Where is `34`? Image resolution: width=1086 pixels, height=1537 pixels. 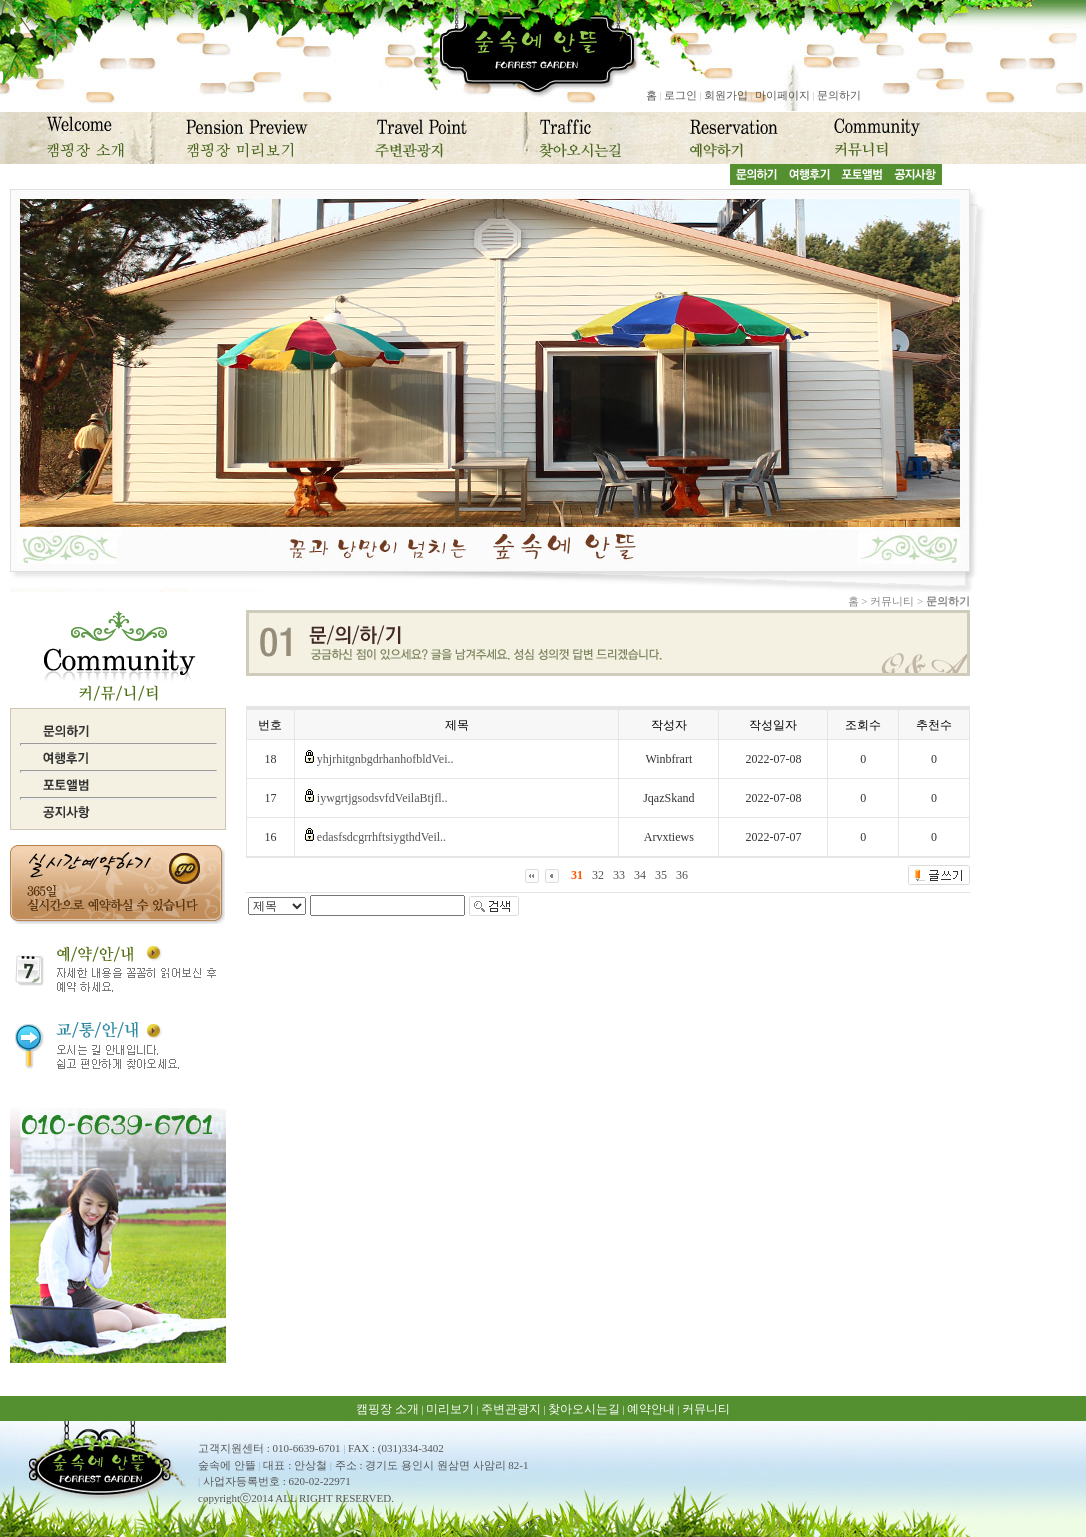 34 is located at coordinates (640, 875).